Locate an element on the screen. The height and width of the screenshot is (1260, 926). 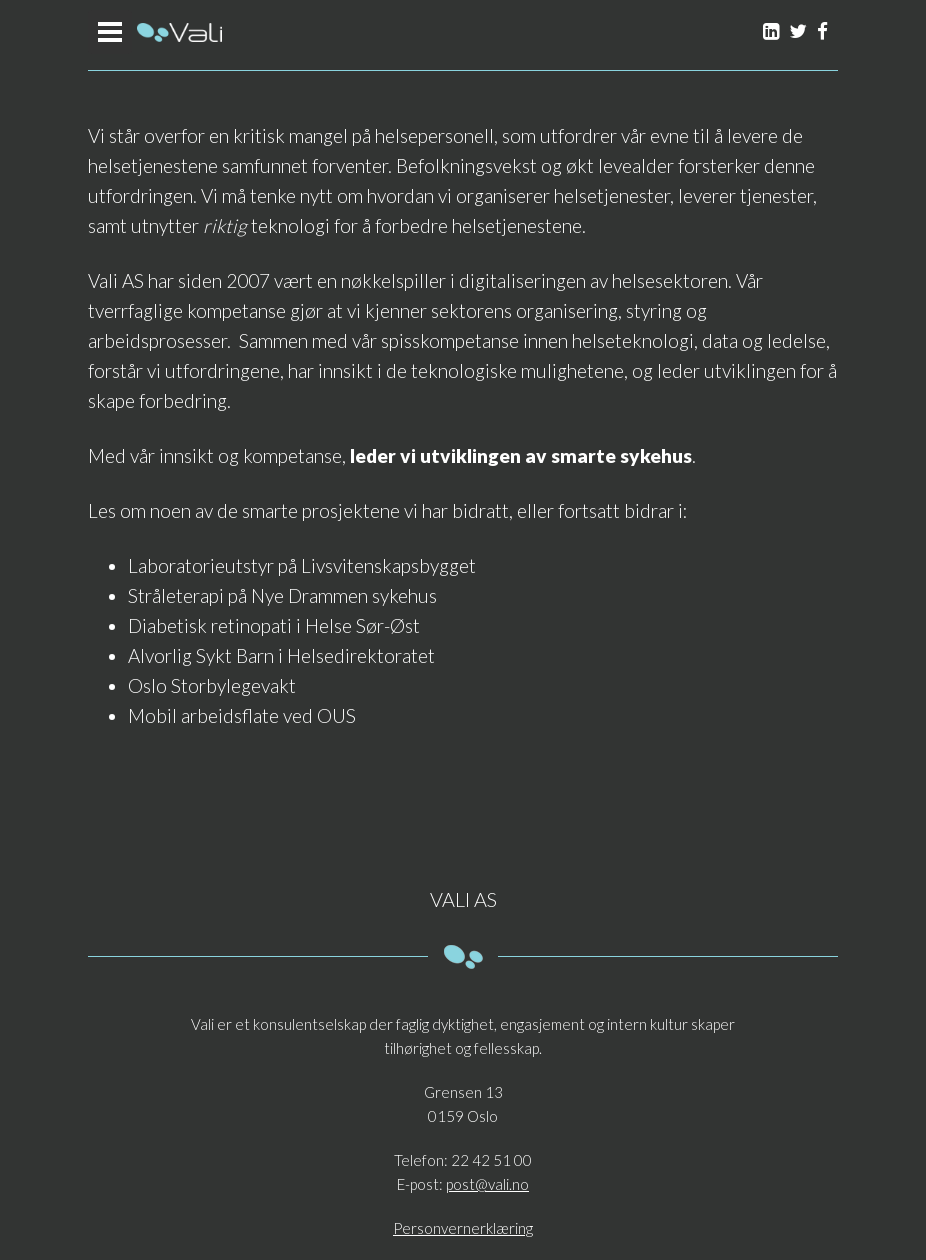
post@vali.no is located at coordinates (487, 1184).